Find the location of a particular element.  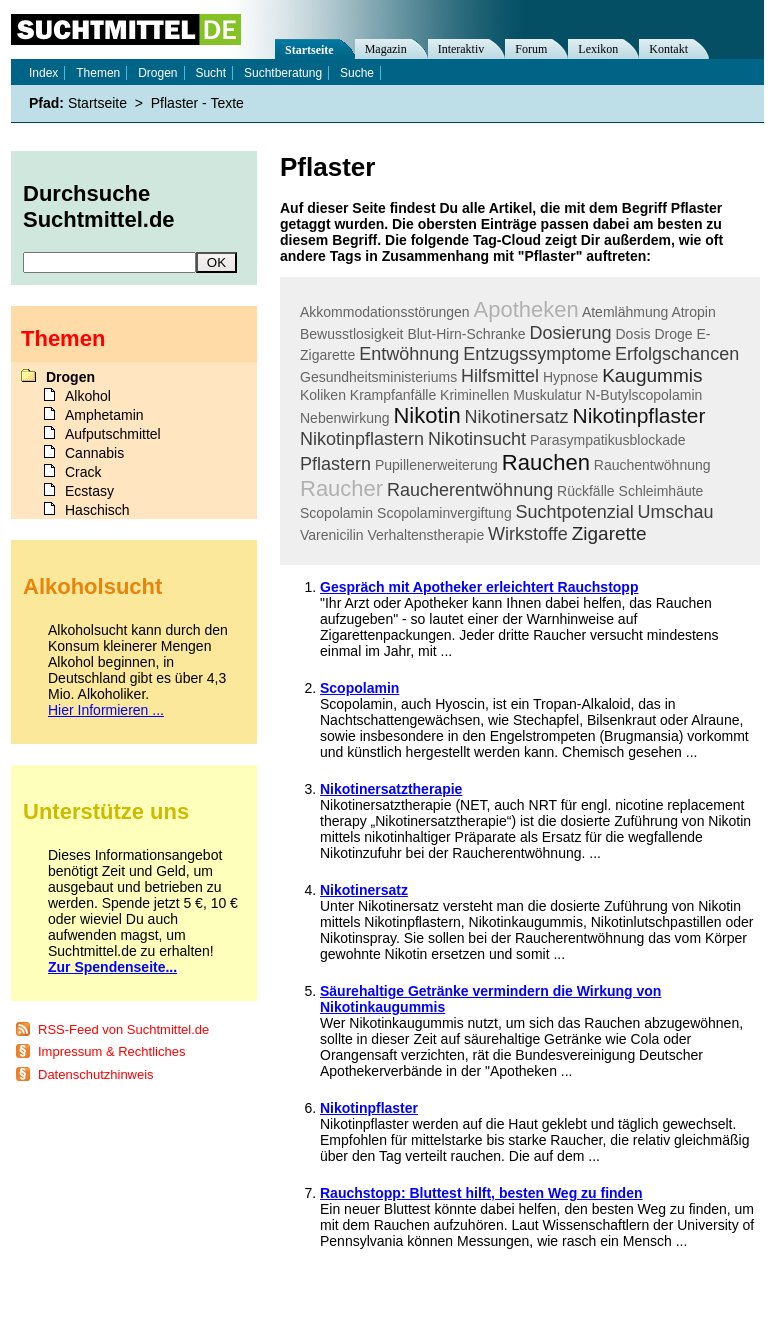

Hilfsmittel is located at coordinates (500, 376).